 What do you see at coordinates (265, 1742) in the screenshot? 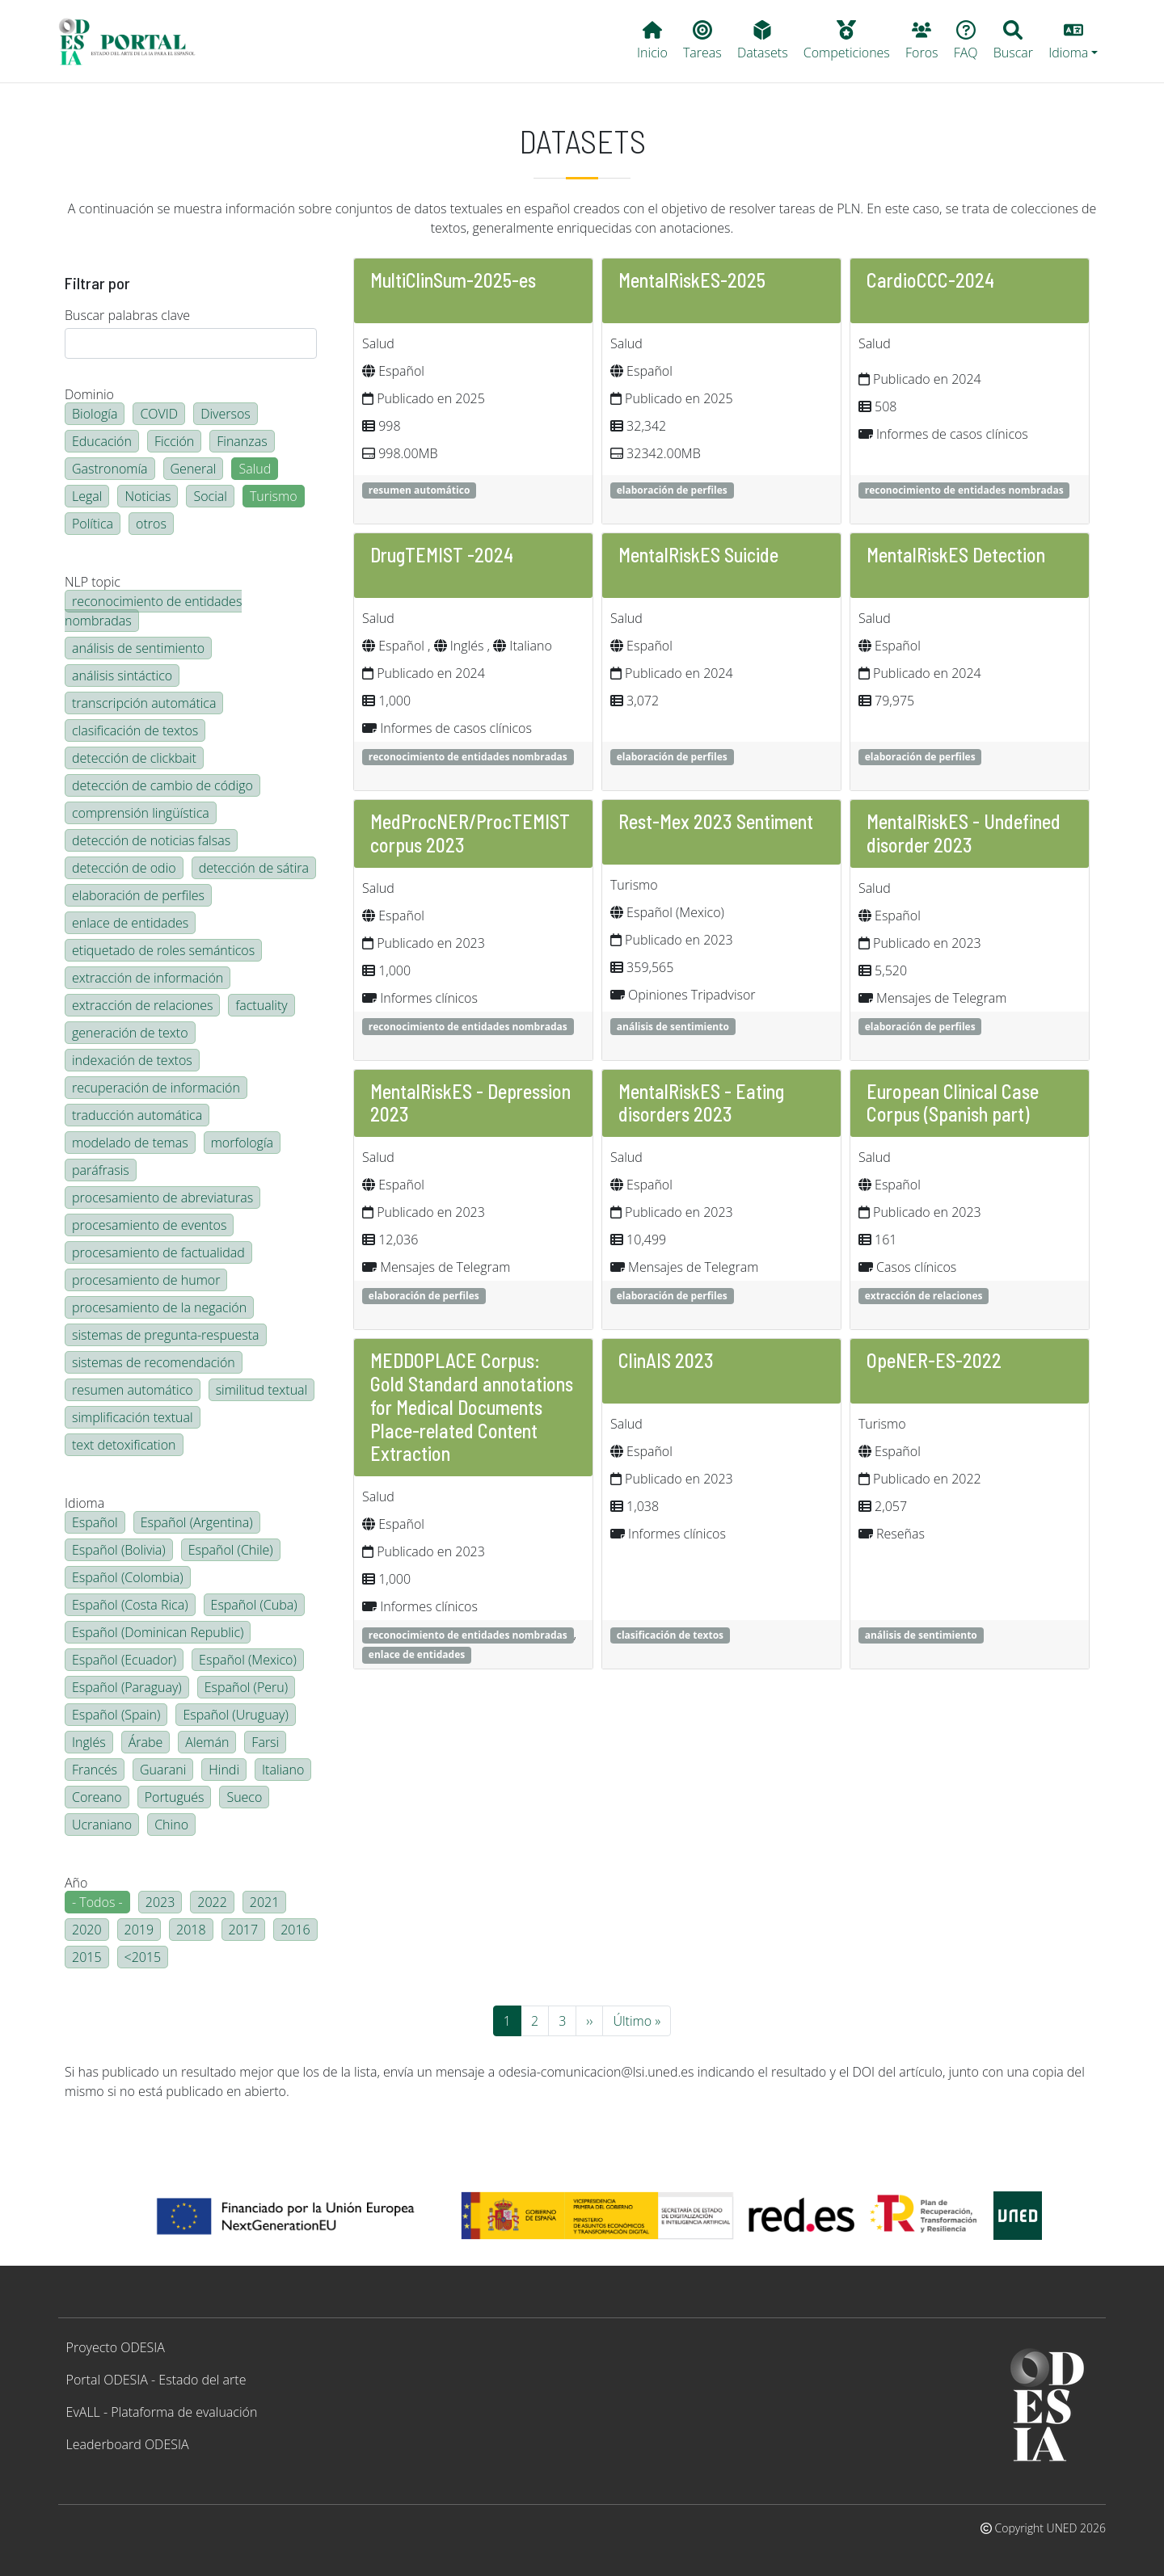
I see `Farsi` at bounding box center [265, 1742].